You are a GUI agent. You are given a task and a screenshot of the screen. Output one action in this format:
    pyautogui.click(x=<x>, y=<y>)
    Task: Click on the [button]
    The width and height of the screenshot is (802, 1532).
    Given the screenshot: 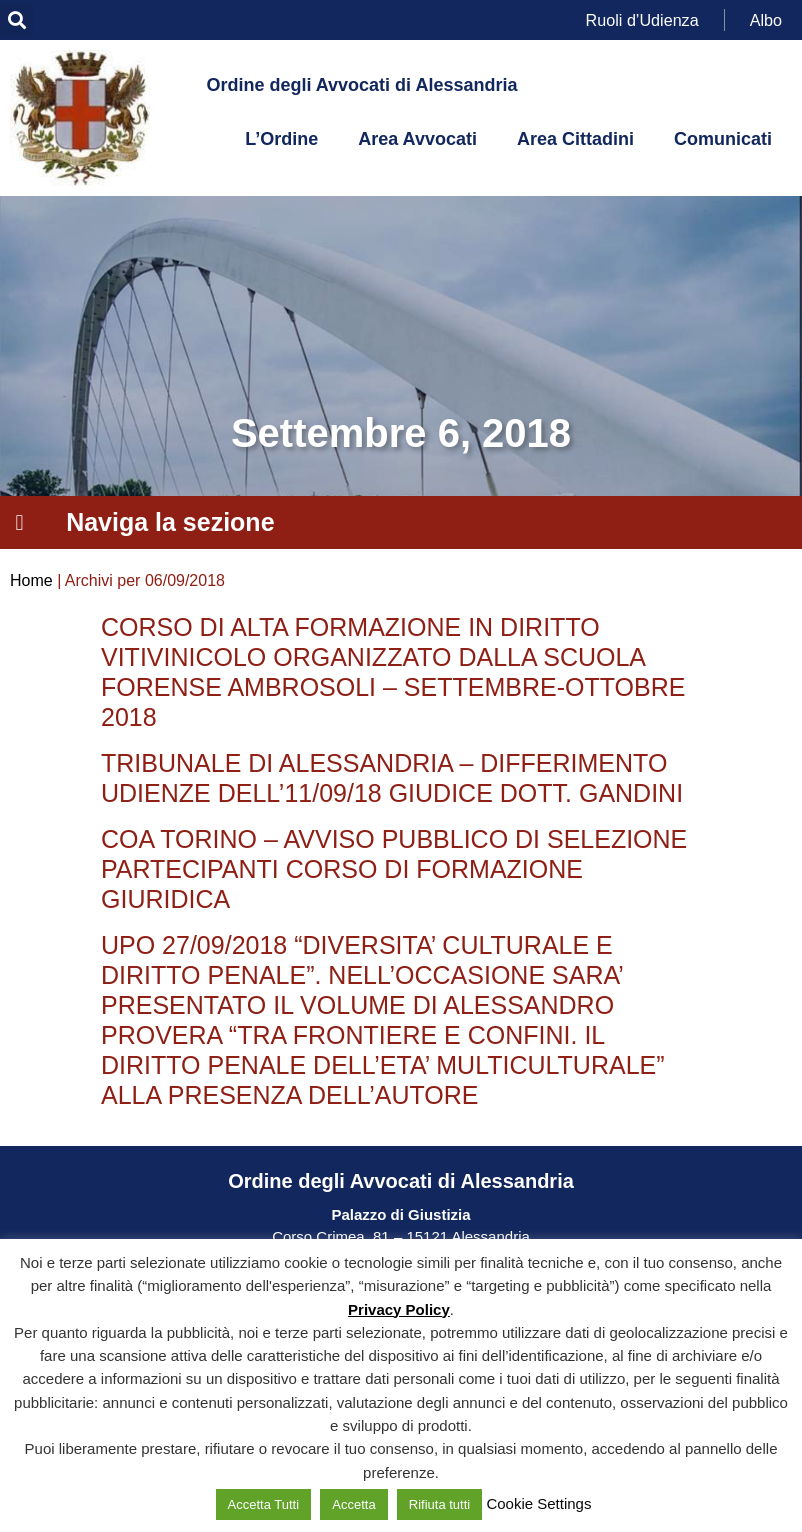 What is the action you would take?
    pyautogui.click(x=16, y=20)
    